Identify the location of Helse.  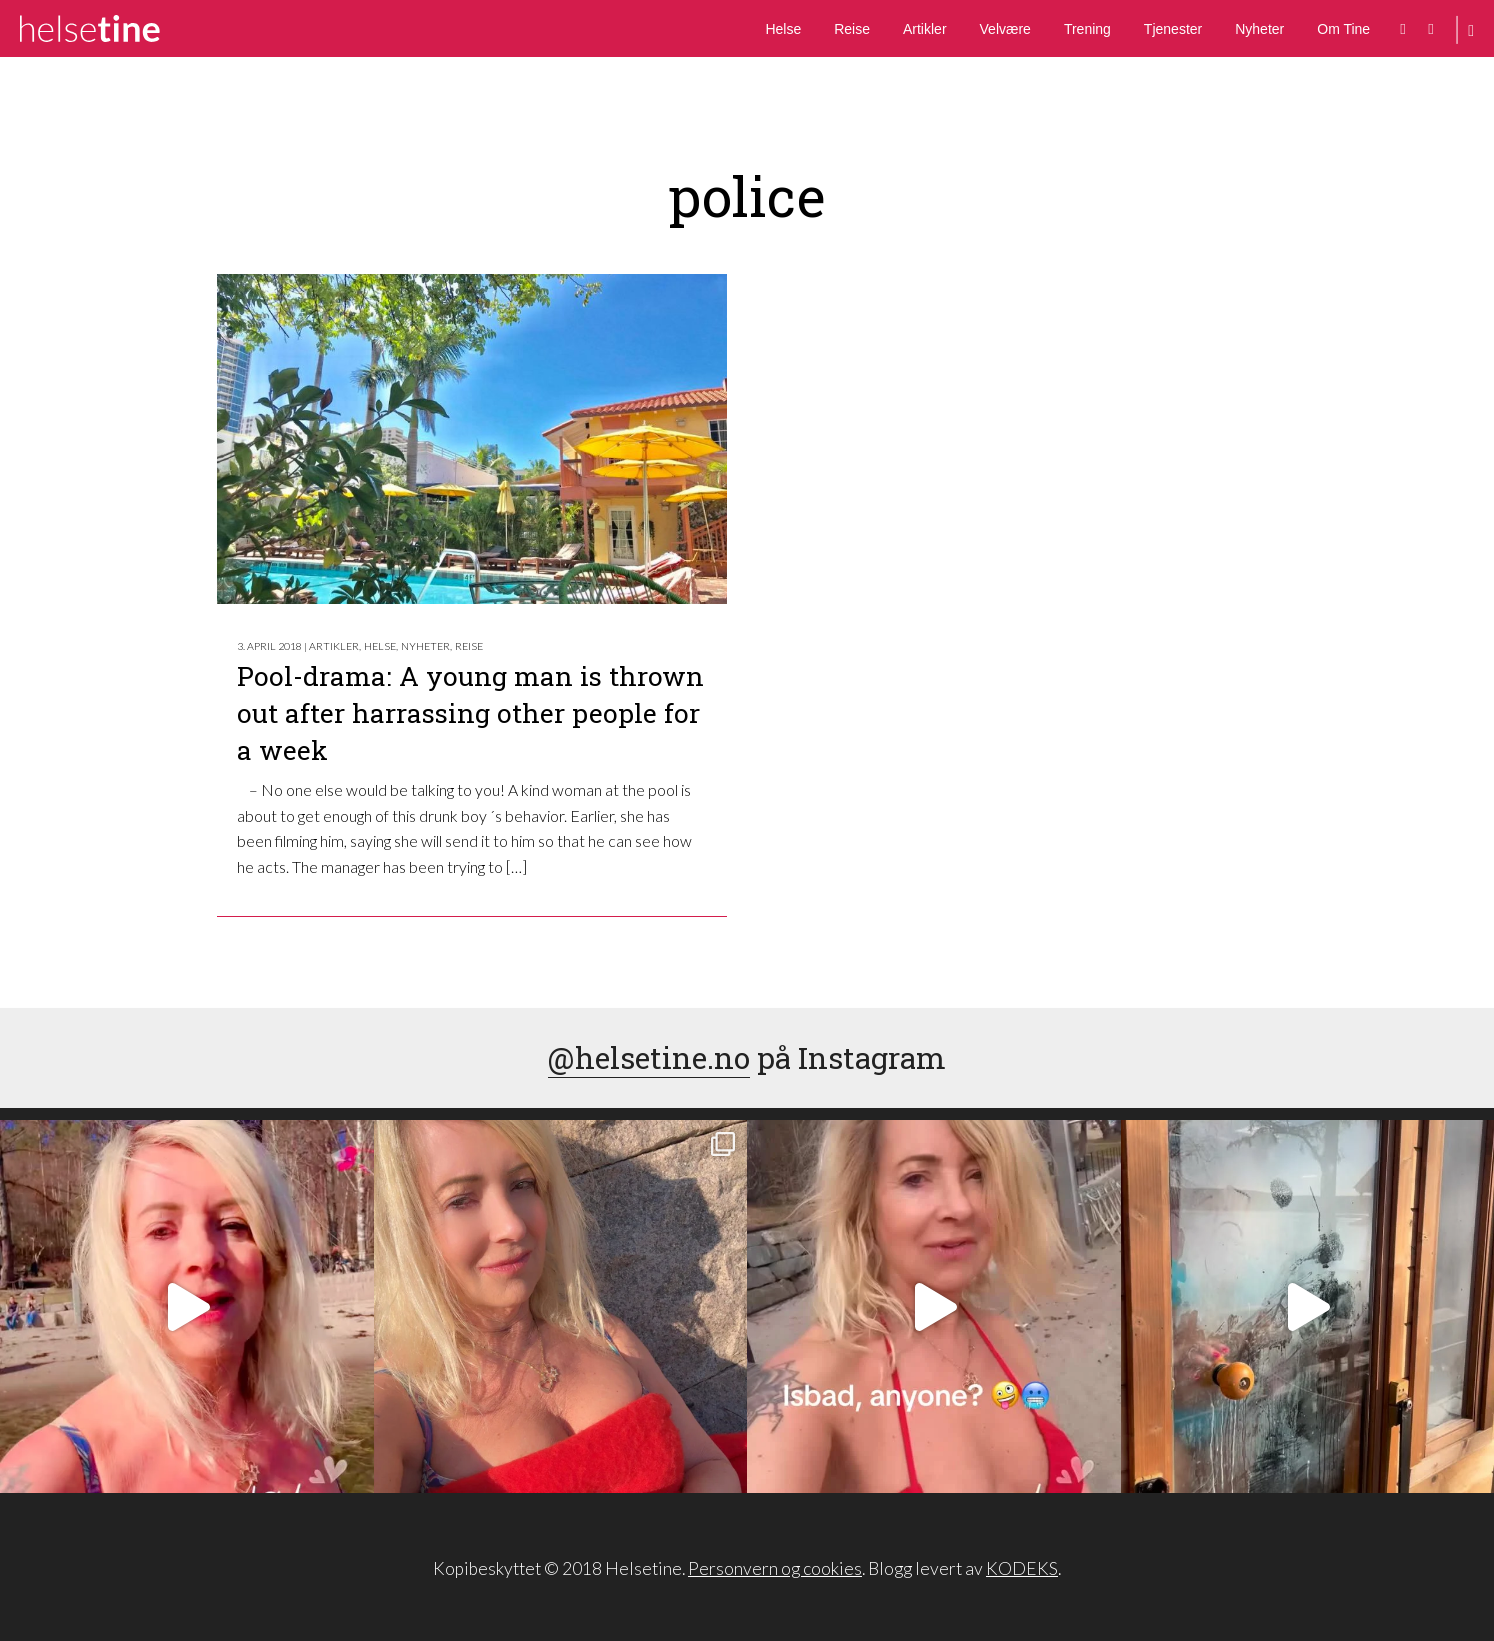
(783, 29).